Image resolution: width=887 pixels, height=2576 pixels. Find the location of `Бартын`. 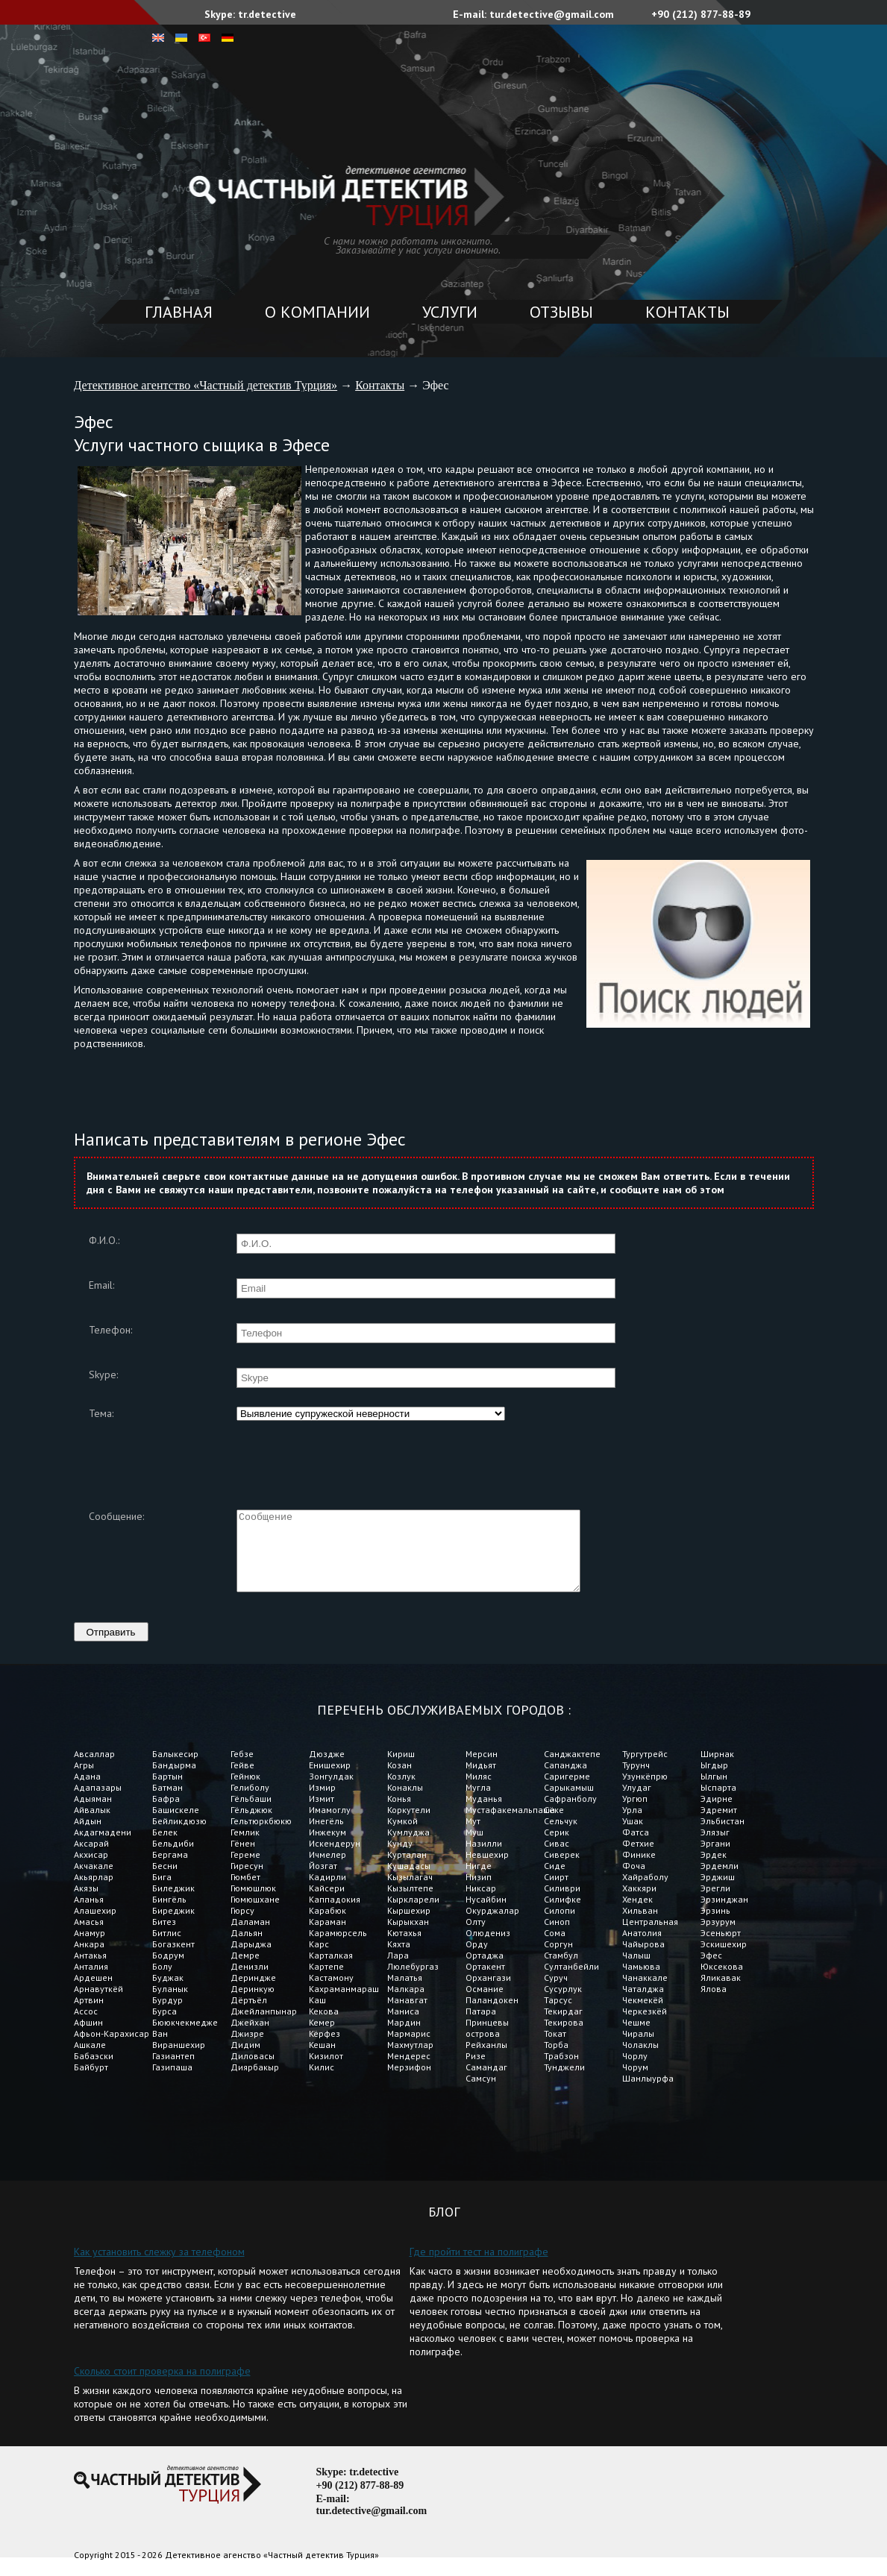

Бартын is located at coordinates (167, 1791).